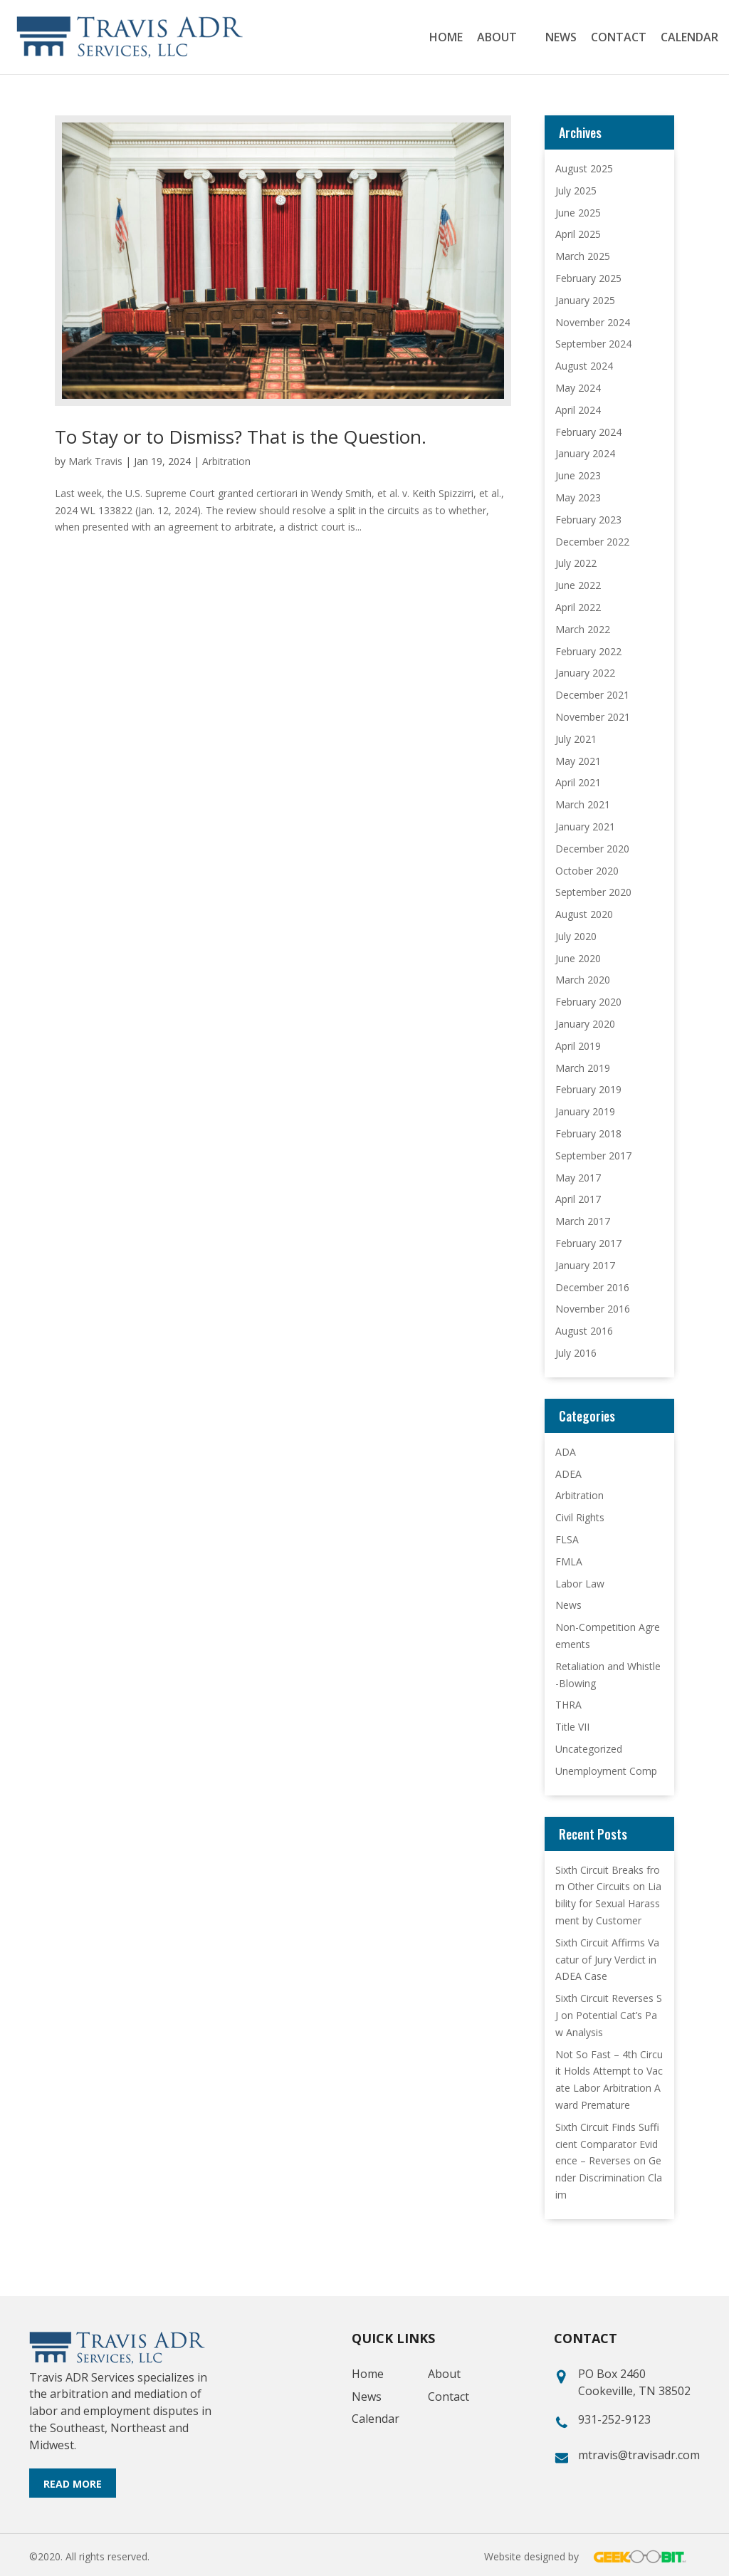 The width and height of the screenshot is (729, 2576). I want to click on September 2024, so click(593, 343).